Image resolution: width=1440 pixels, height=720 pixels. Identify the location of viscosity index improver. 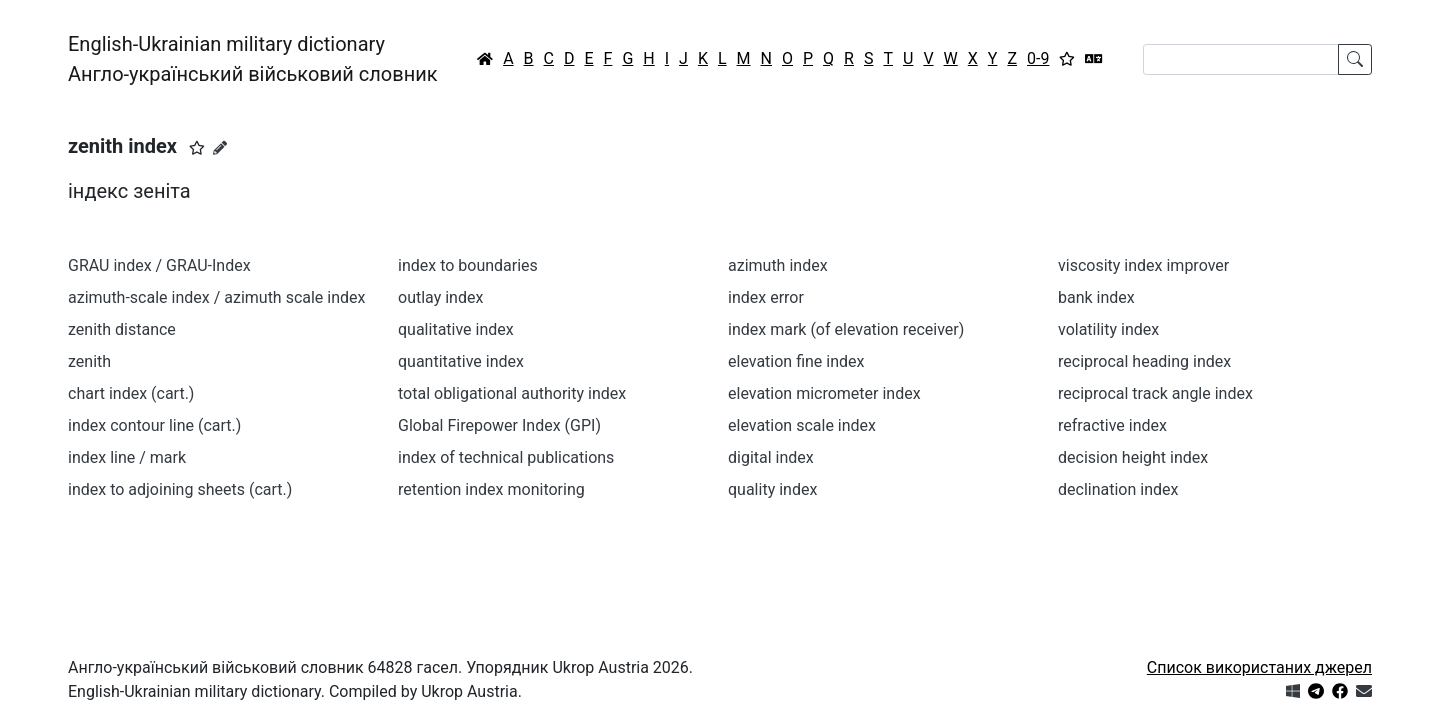
(1143, 265).